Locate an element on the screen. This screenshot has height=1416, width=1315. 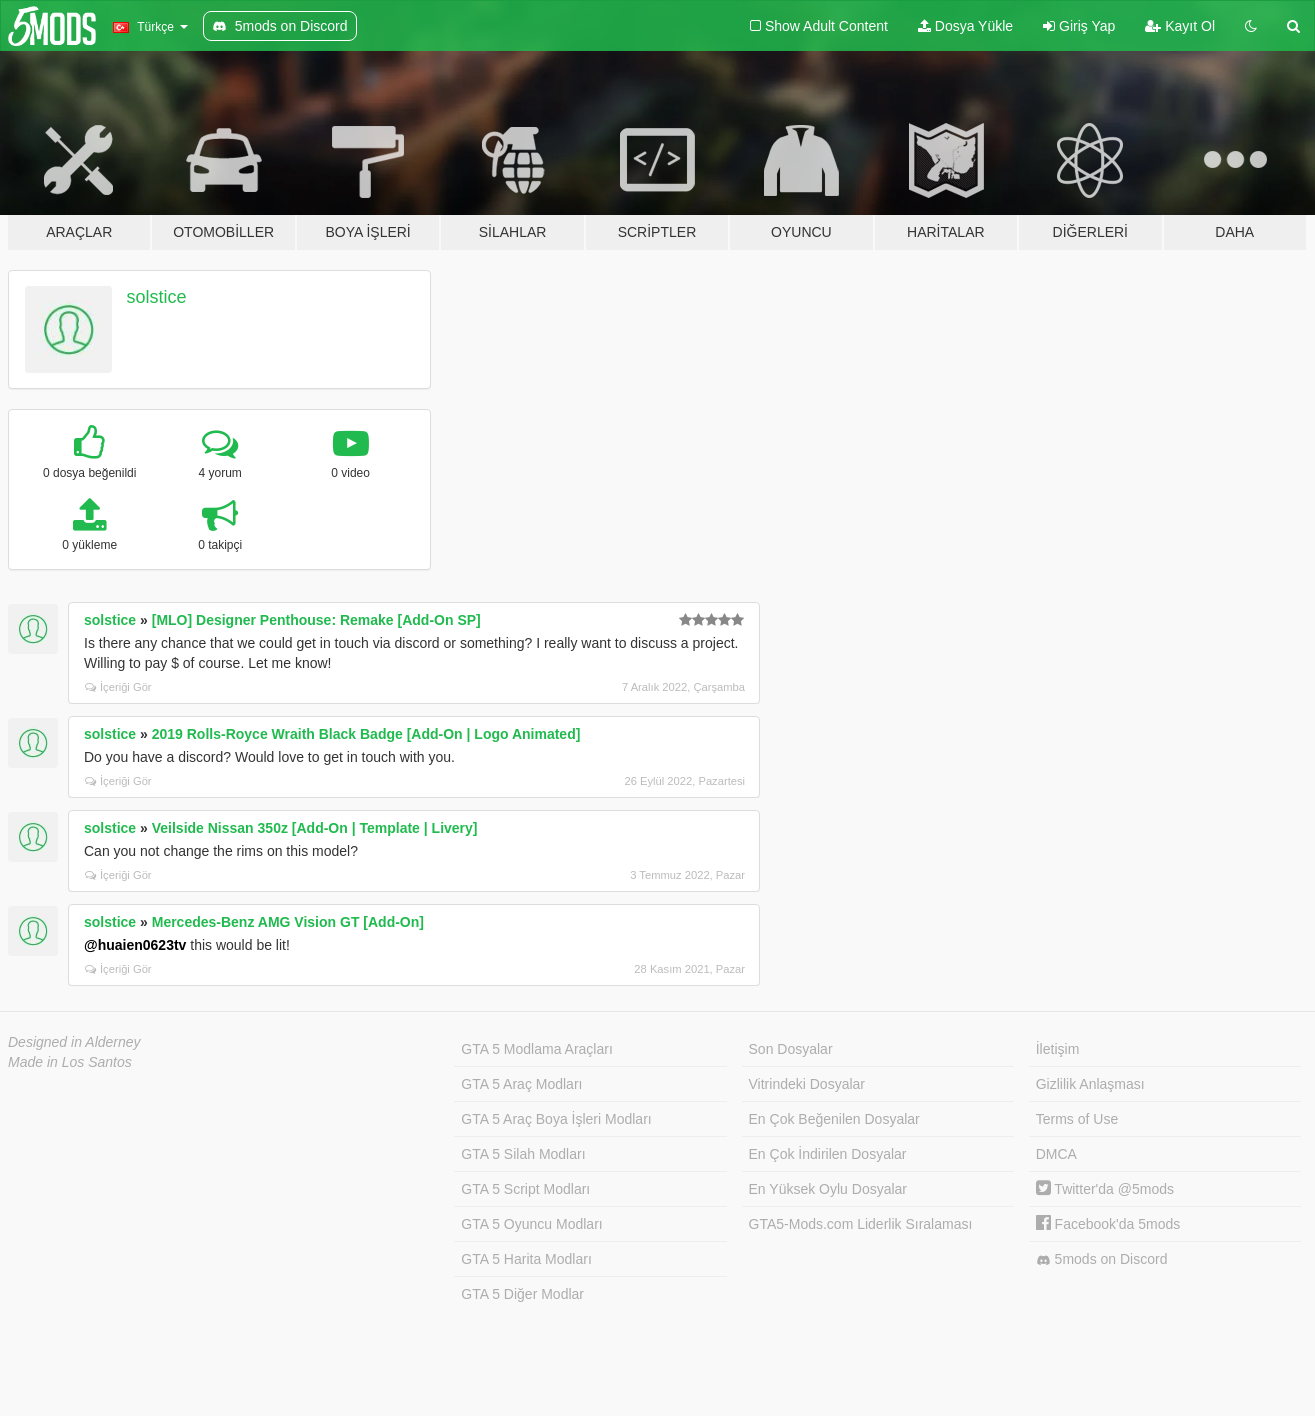
Dosya Yükle is located at coordinates (965, 26).